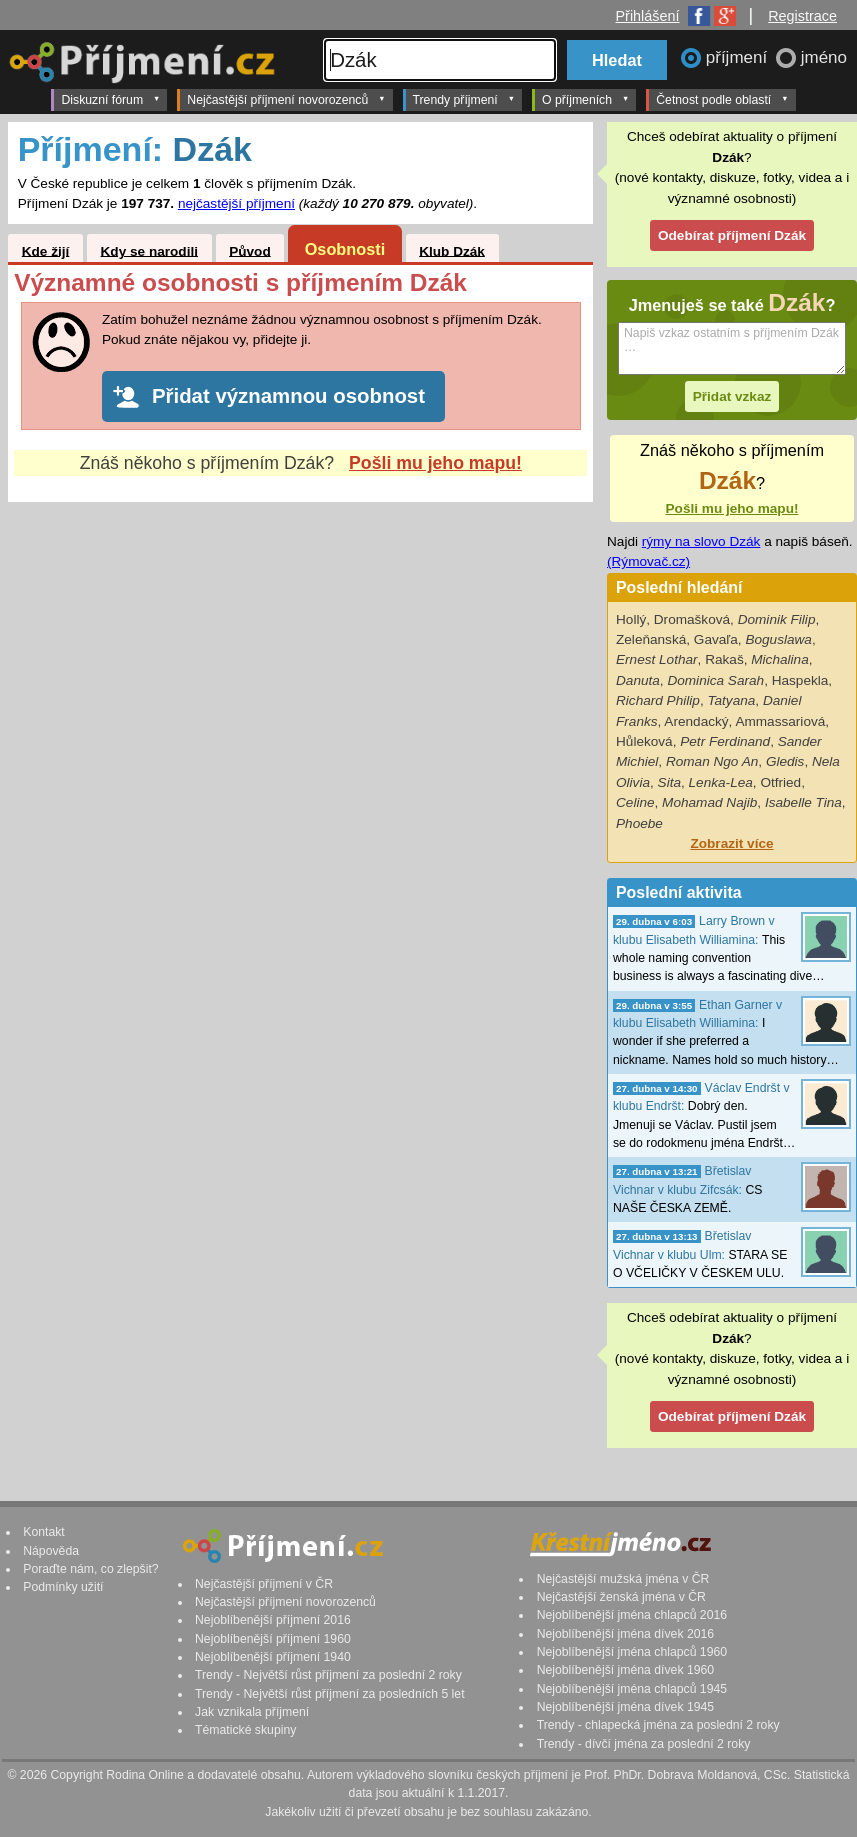  I want to click on Richard Philip, so click(658, 700).